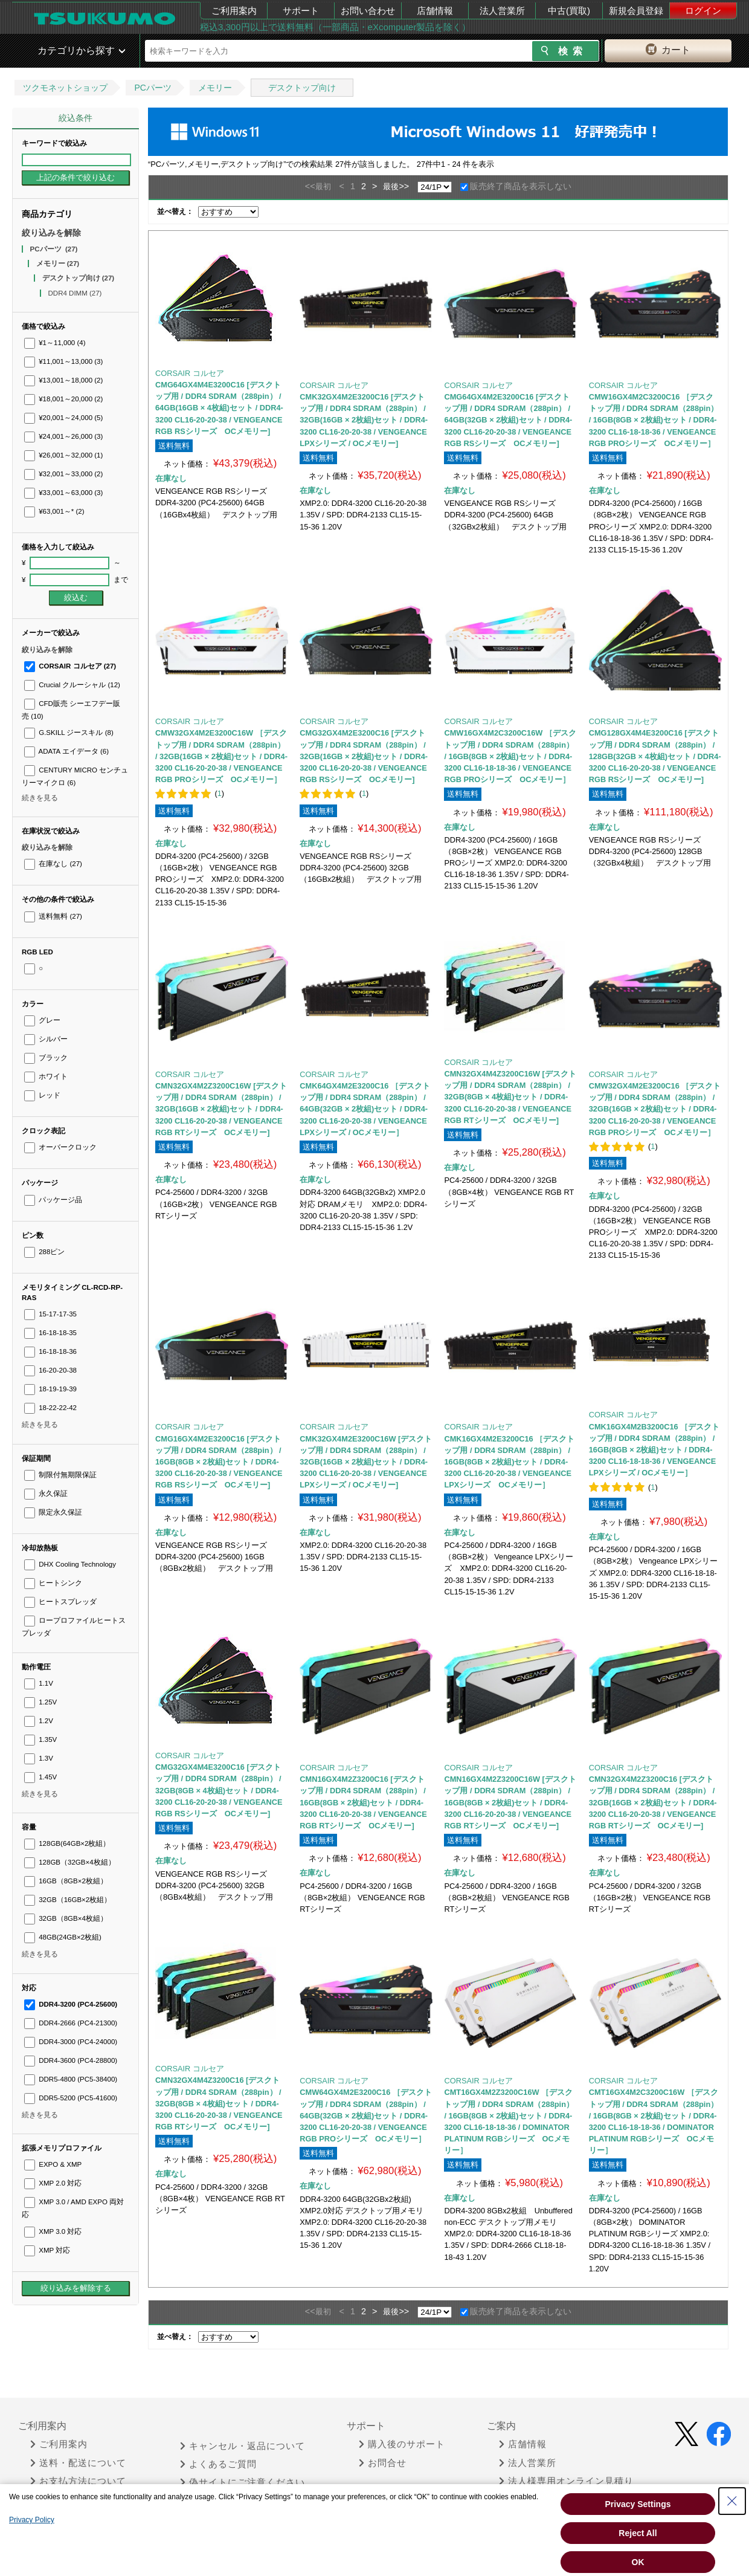 Image resolution: width=749 pixels, height=2576 pixels. I want to click on Privacy Settings, so click(638, 2504).